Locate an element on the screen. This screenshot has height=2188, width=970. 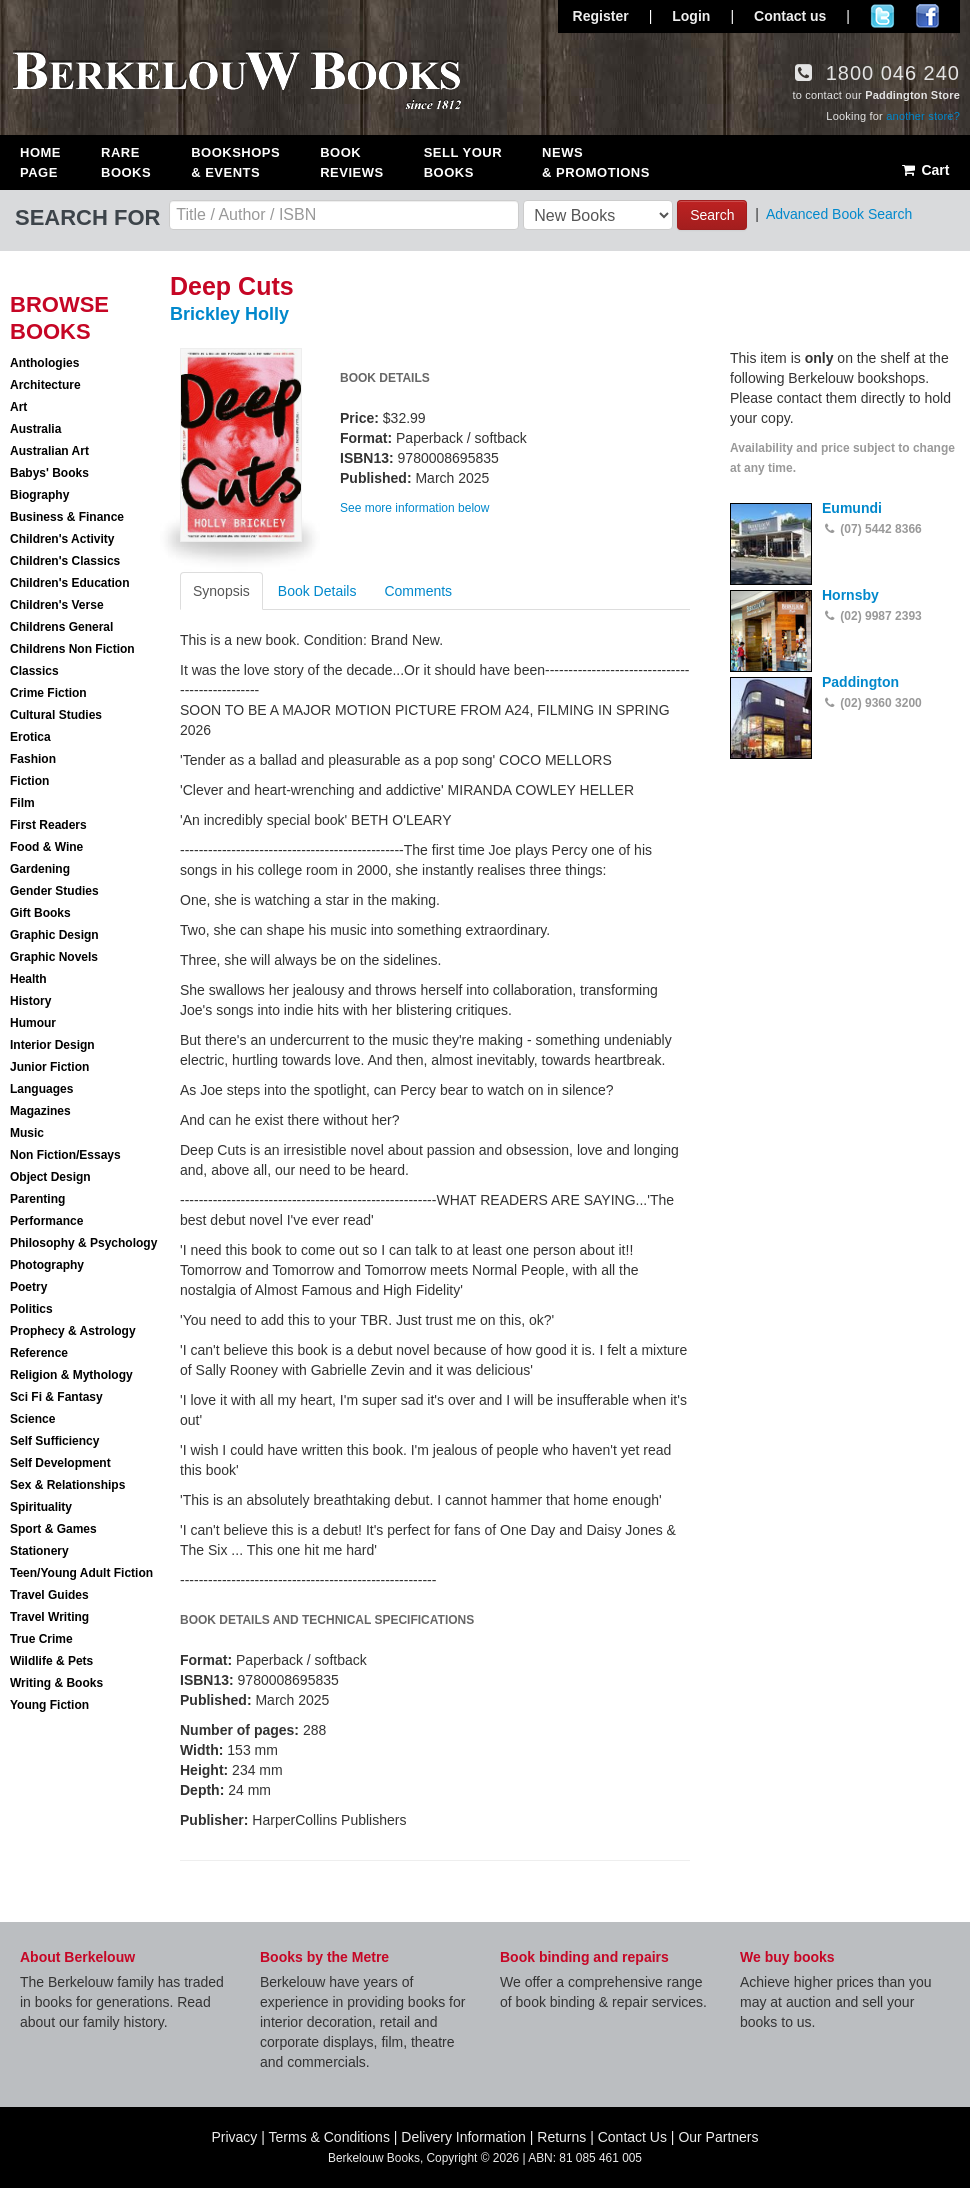
Cart is located at coordinates (924, 170).